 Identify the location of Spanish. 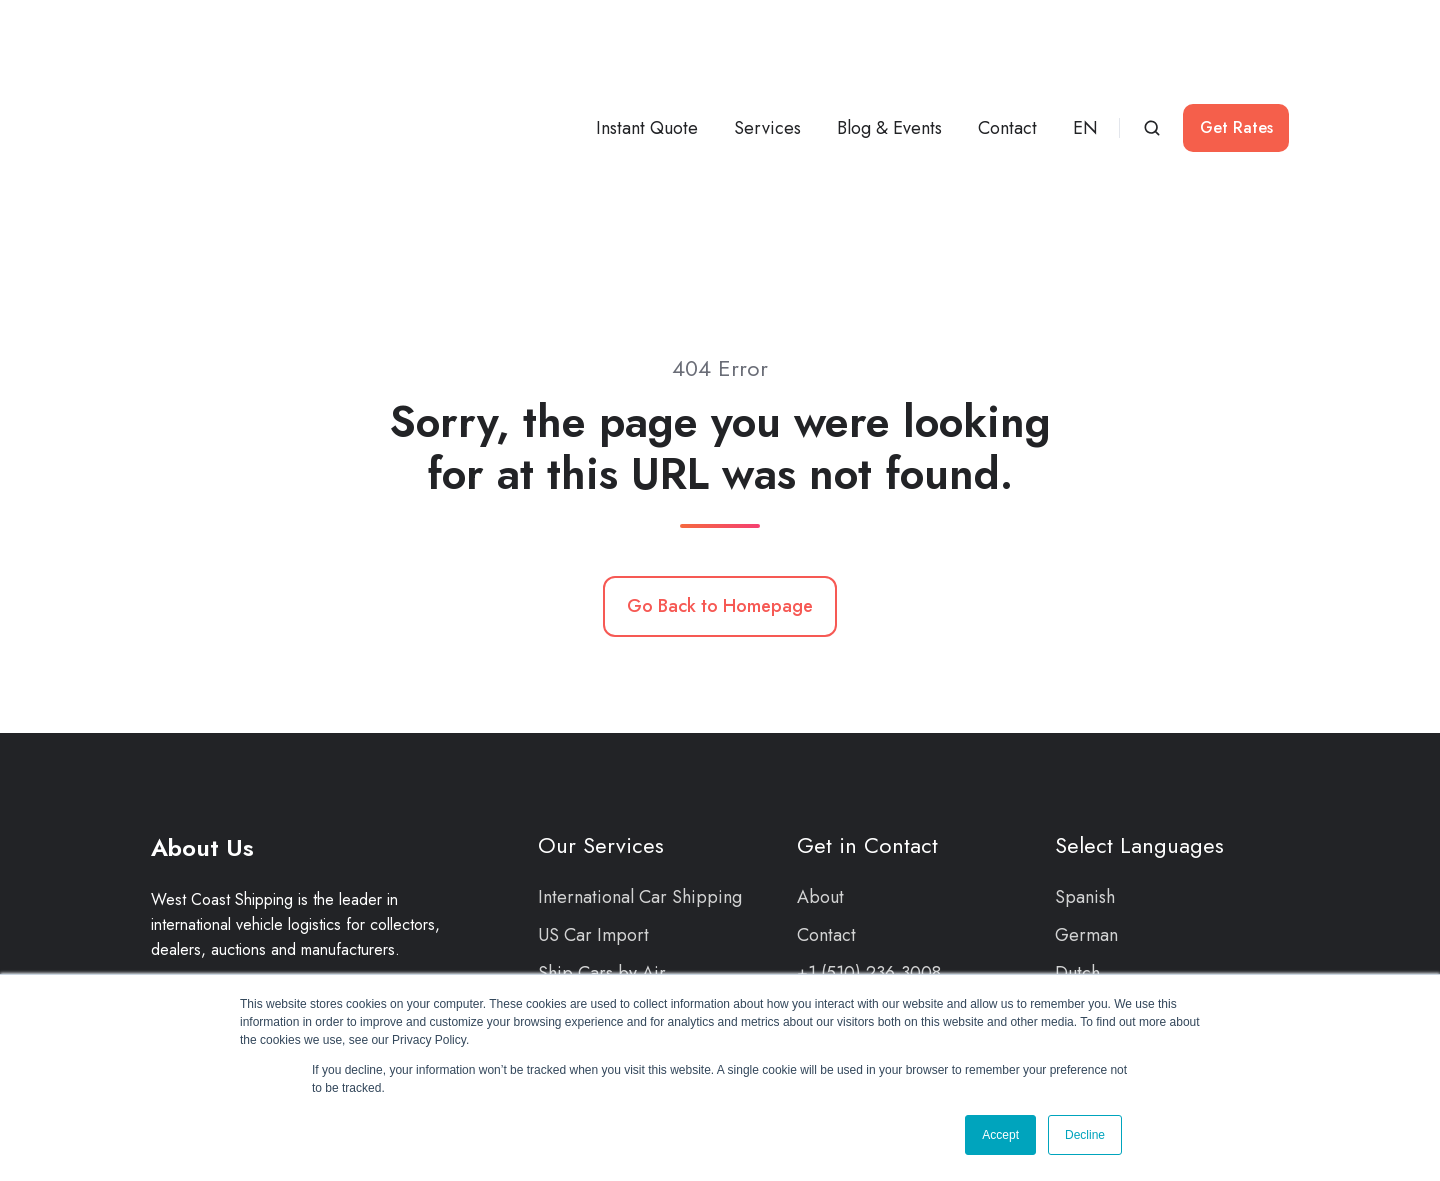
(1085, 755).